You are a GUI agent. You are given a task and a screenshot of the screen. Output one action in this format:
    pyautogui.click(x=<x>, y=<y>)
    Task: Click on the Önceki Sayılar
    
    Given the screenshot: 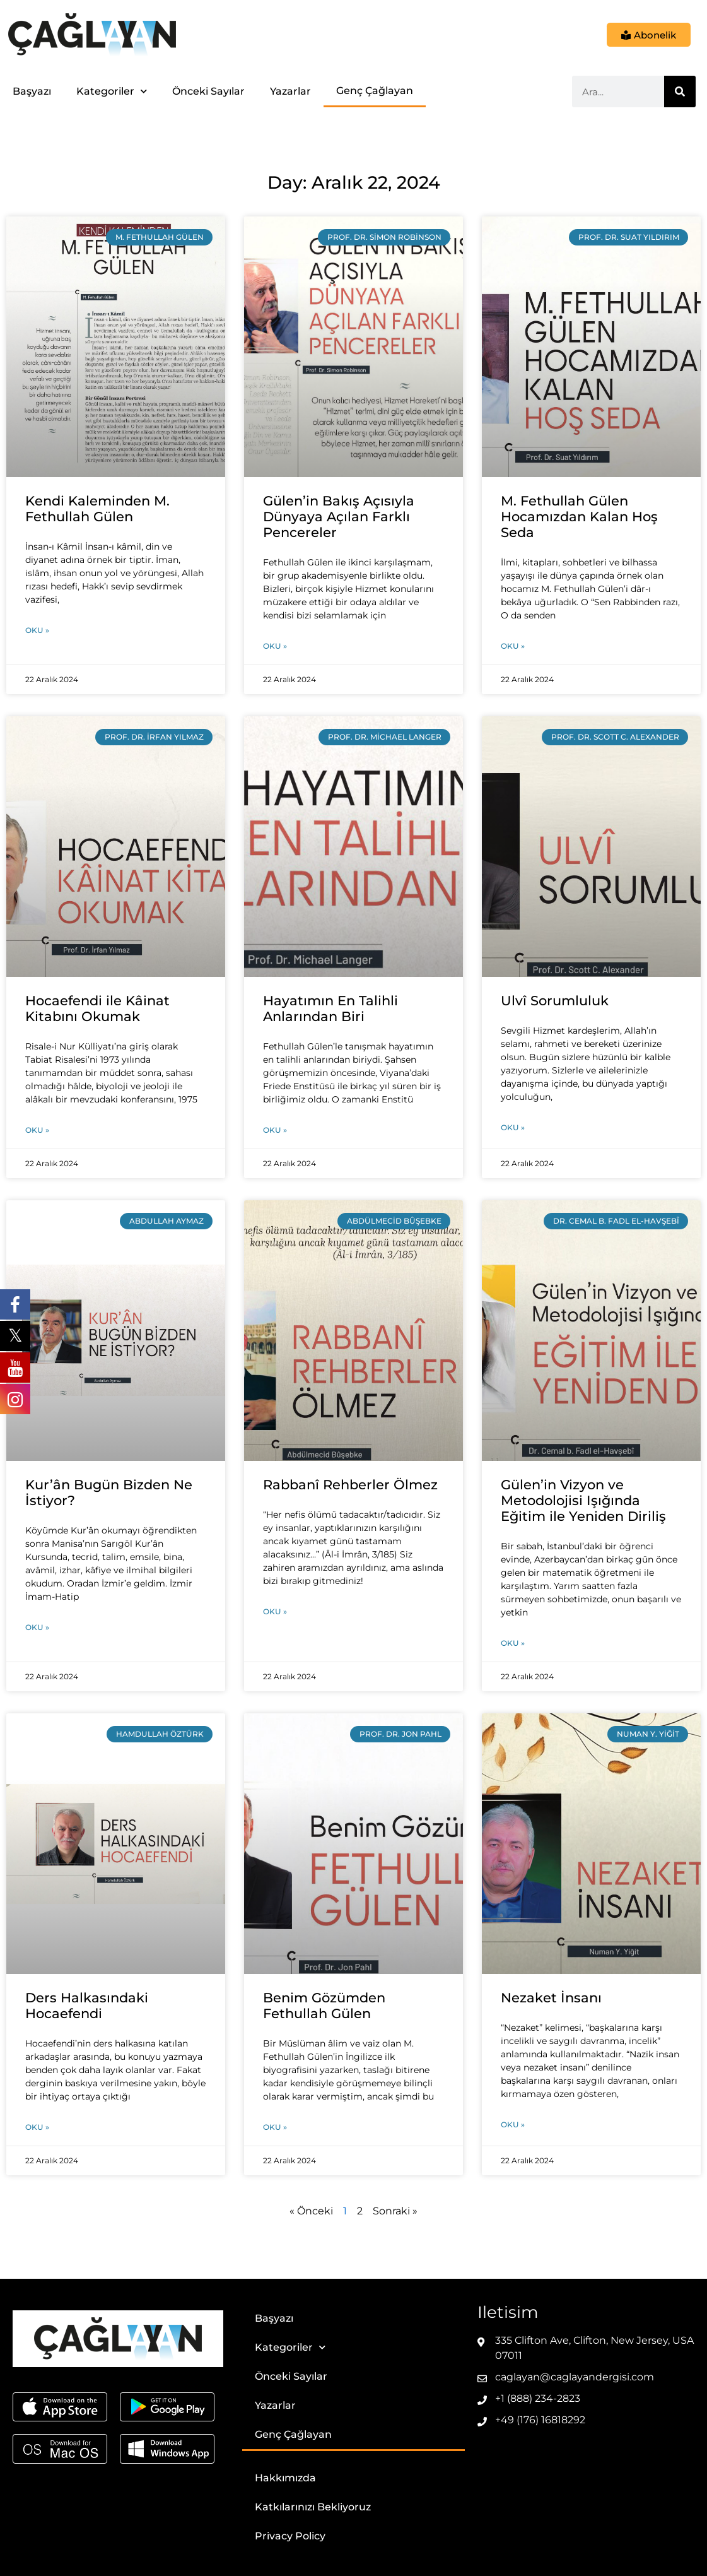 What is the action you would take?
    pyautogui.click(x=208, y=91)
    